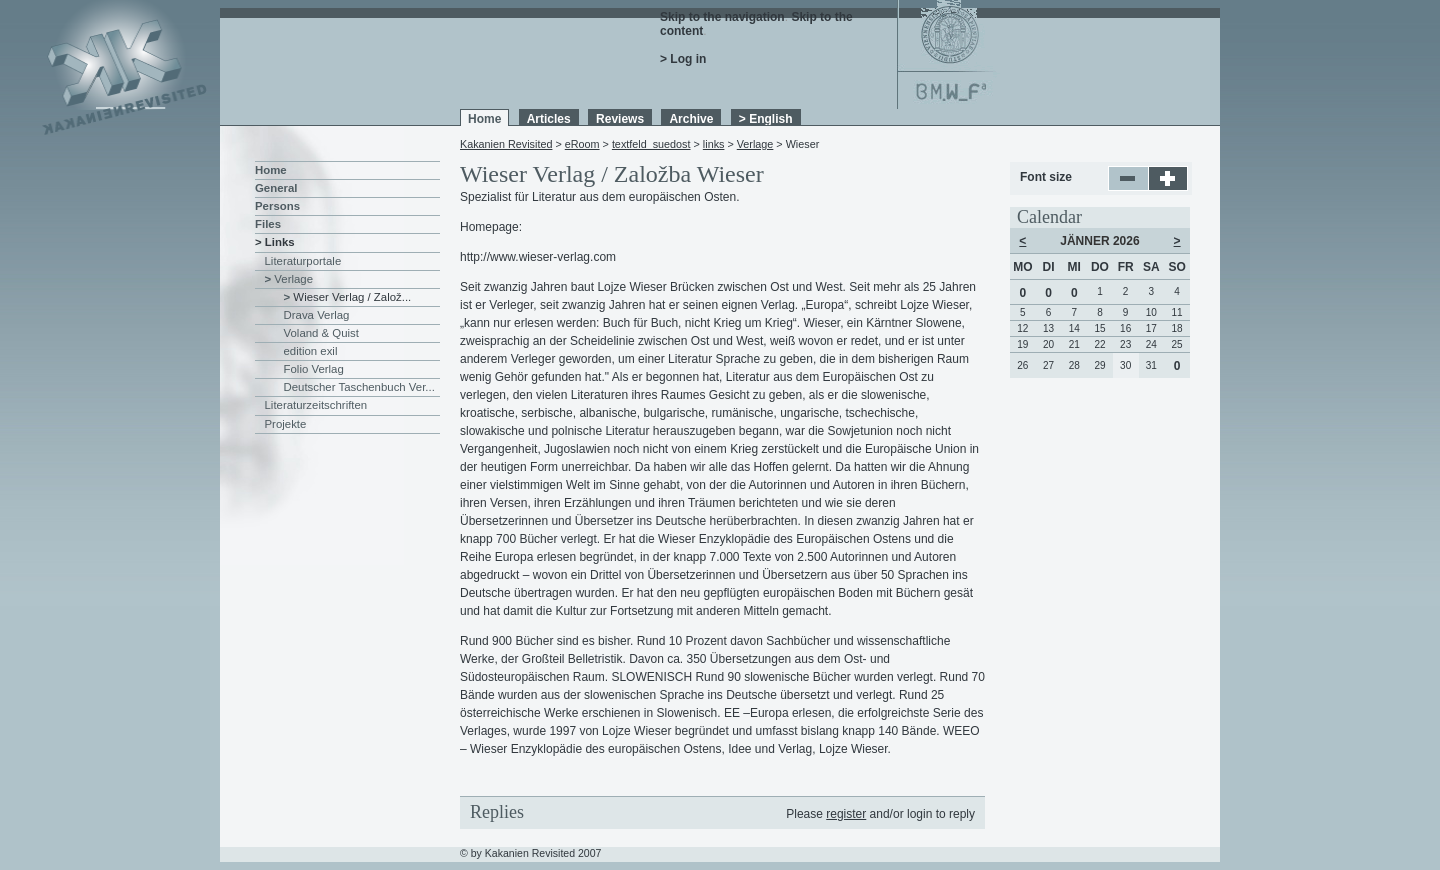  Describe the element at coordinates (268, 224) in the screenshot. I see `Files` at that location.